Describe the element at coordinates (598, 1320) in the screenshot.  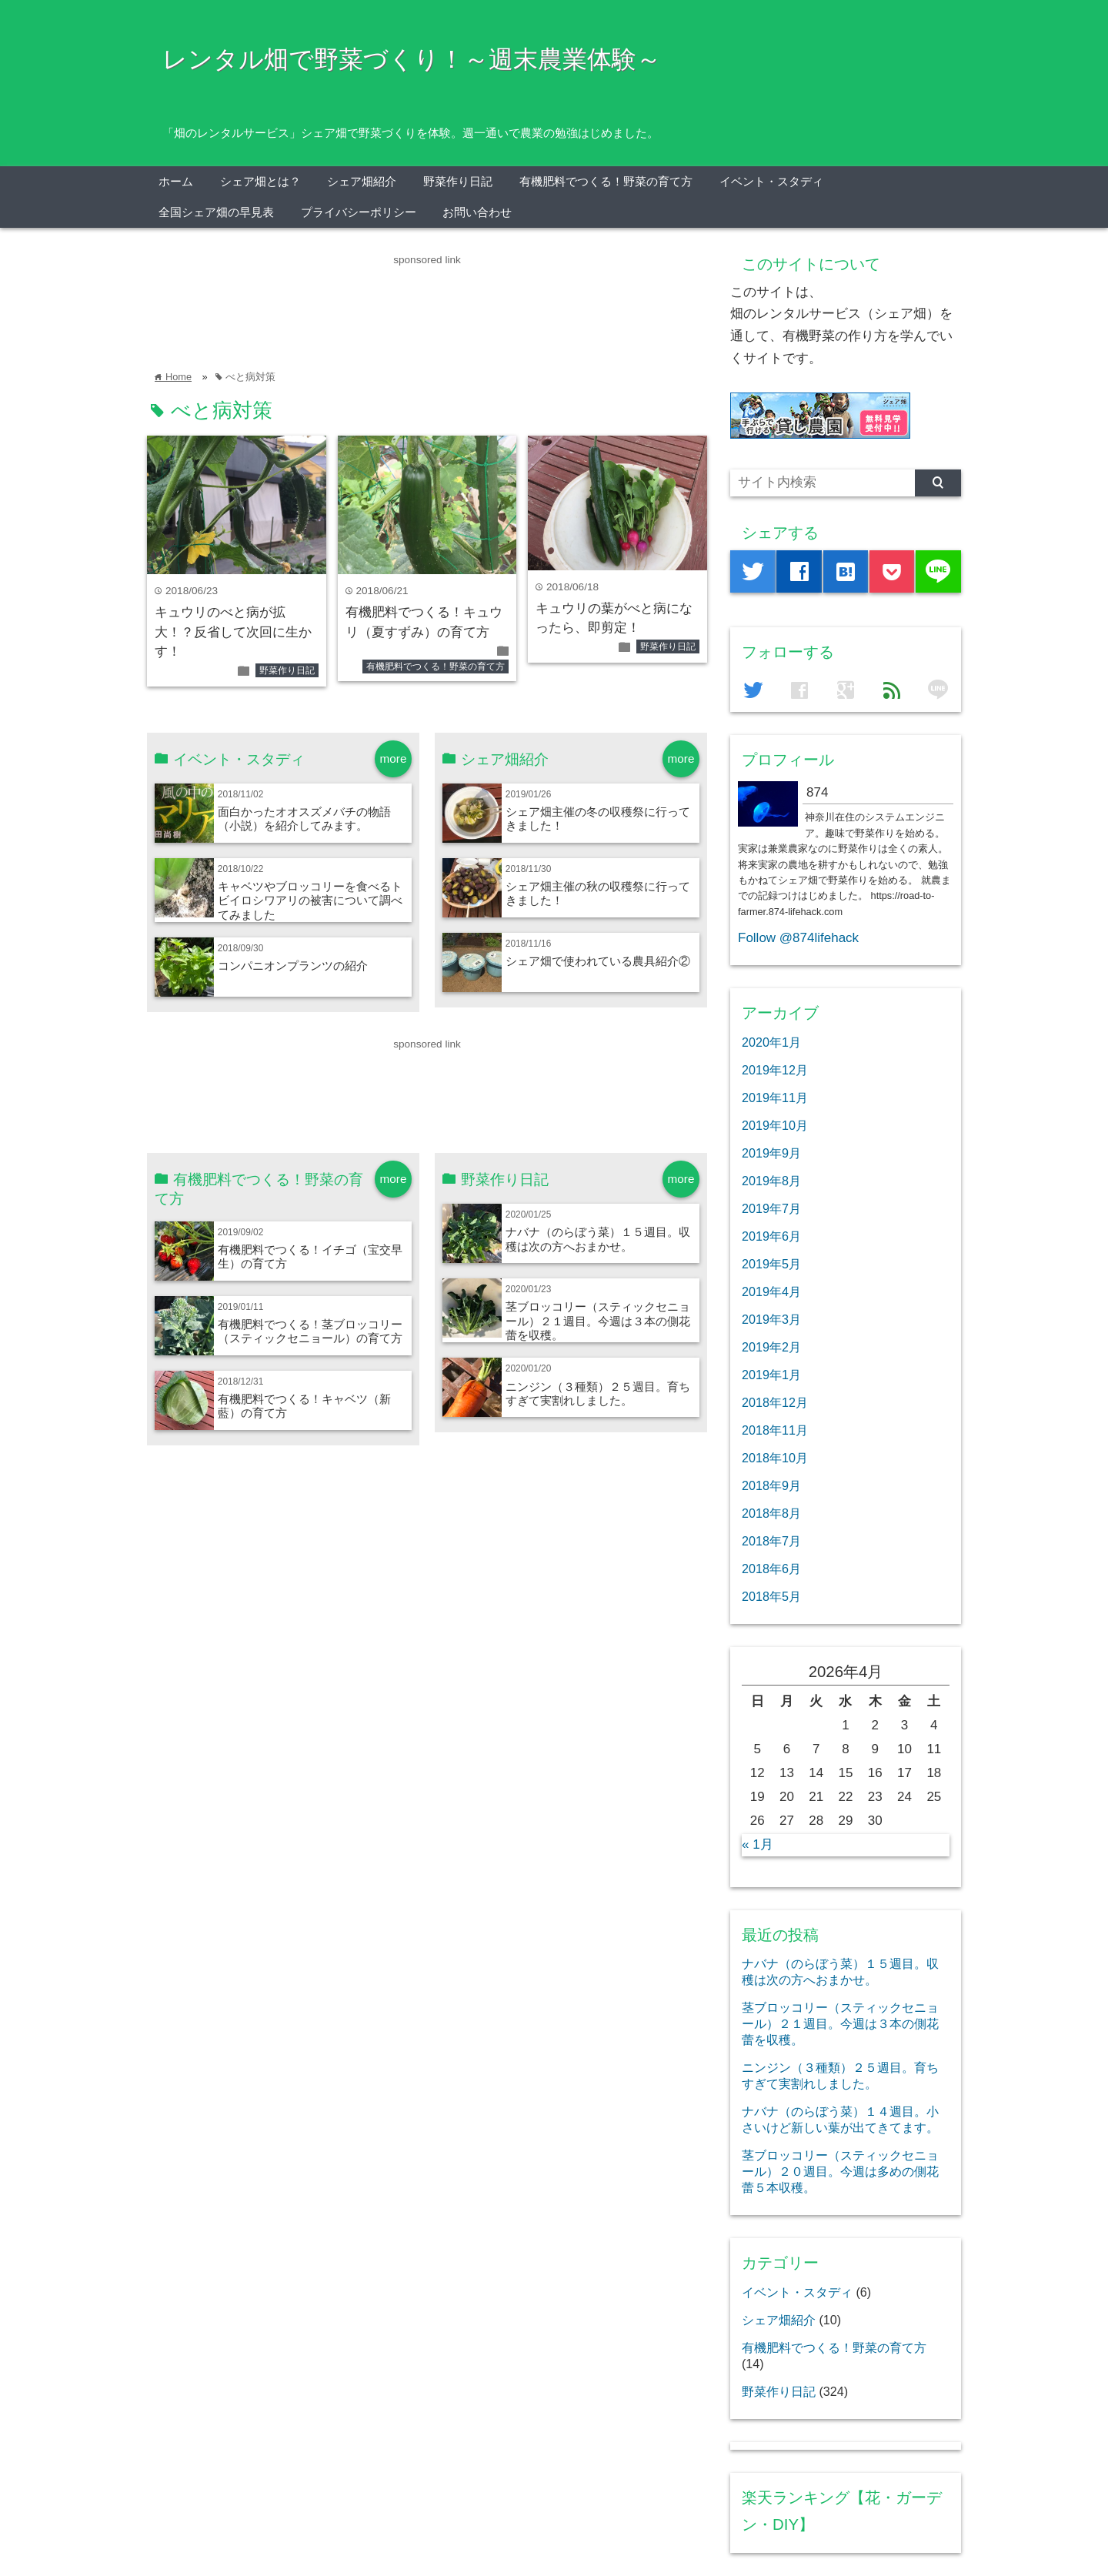
I see `茎ブロッコリー（スティックセニョール）２１週目。今週は３本の側花蕾を収穫。` at that location.